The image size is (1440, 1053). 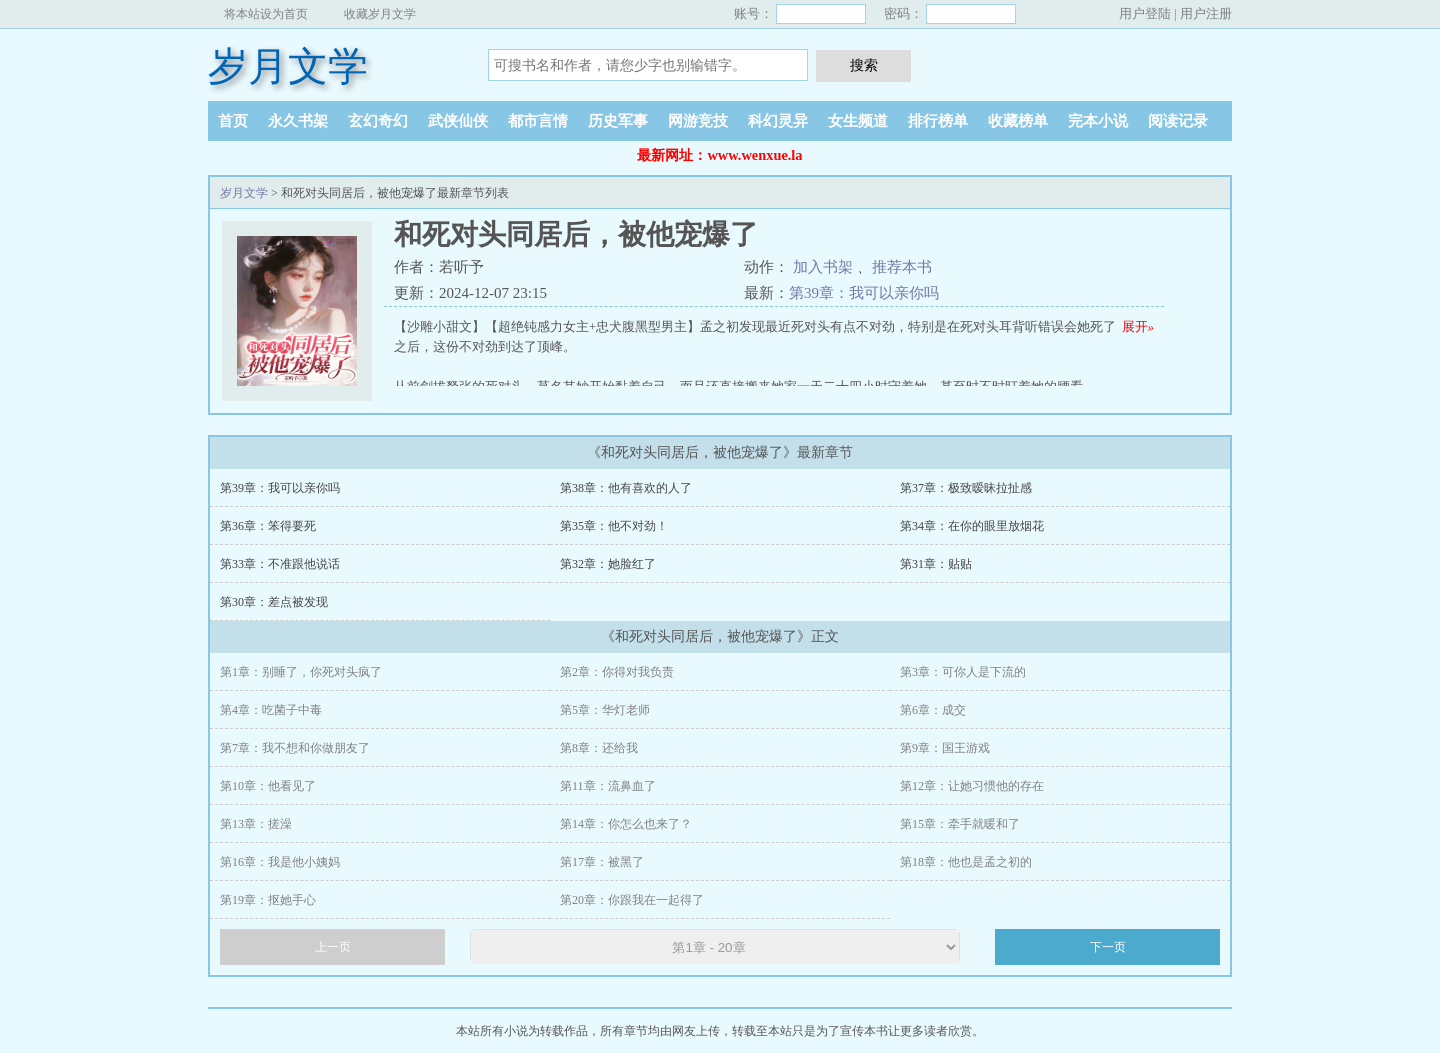 I want to click on 第32章：她脸红了, so click(x=608, y=564).